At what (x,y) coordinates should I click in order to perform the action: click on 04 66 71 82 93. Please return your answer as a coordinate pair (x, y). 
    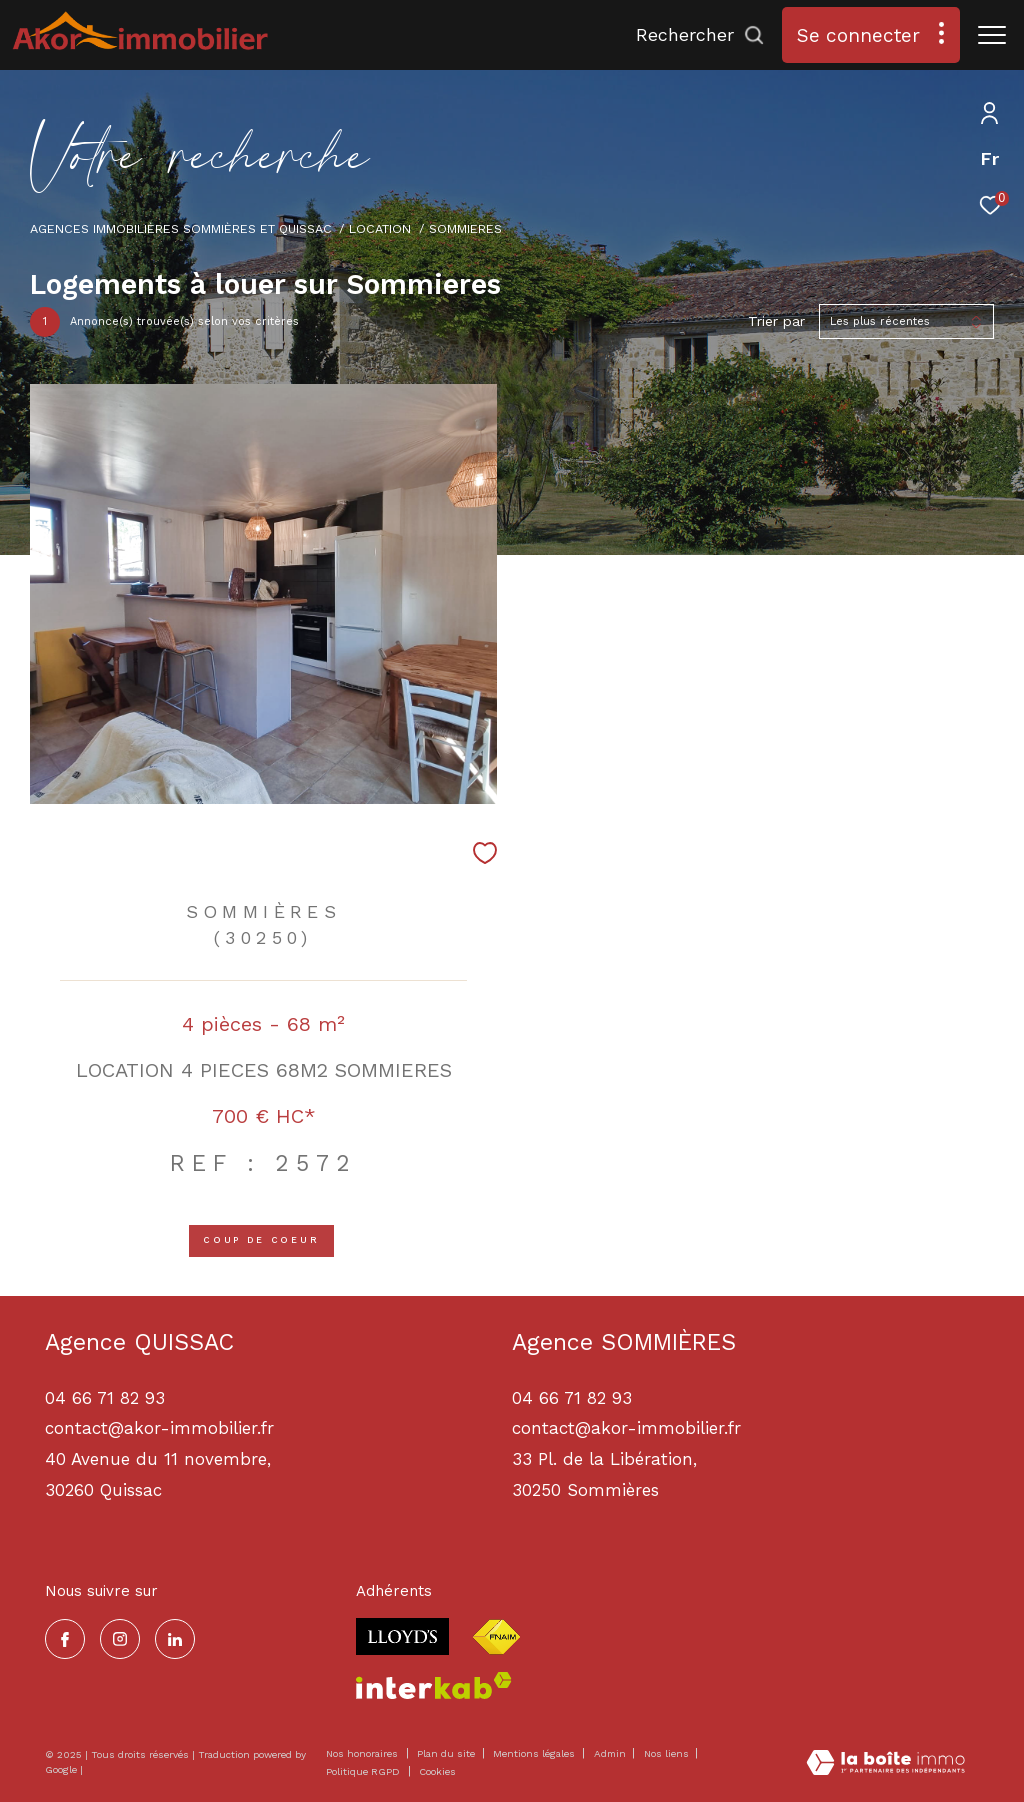
    Looking at the image, I should click on (572, 1398).